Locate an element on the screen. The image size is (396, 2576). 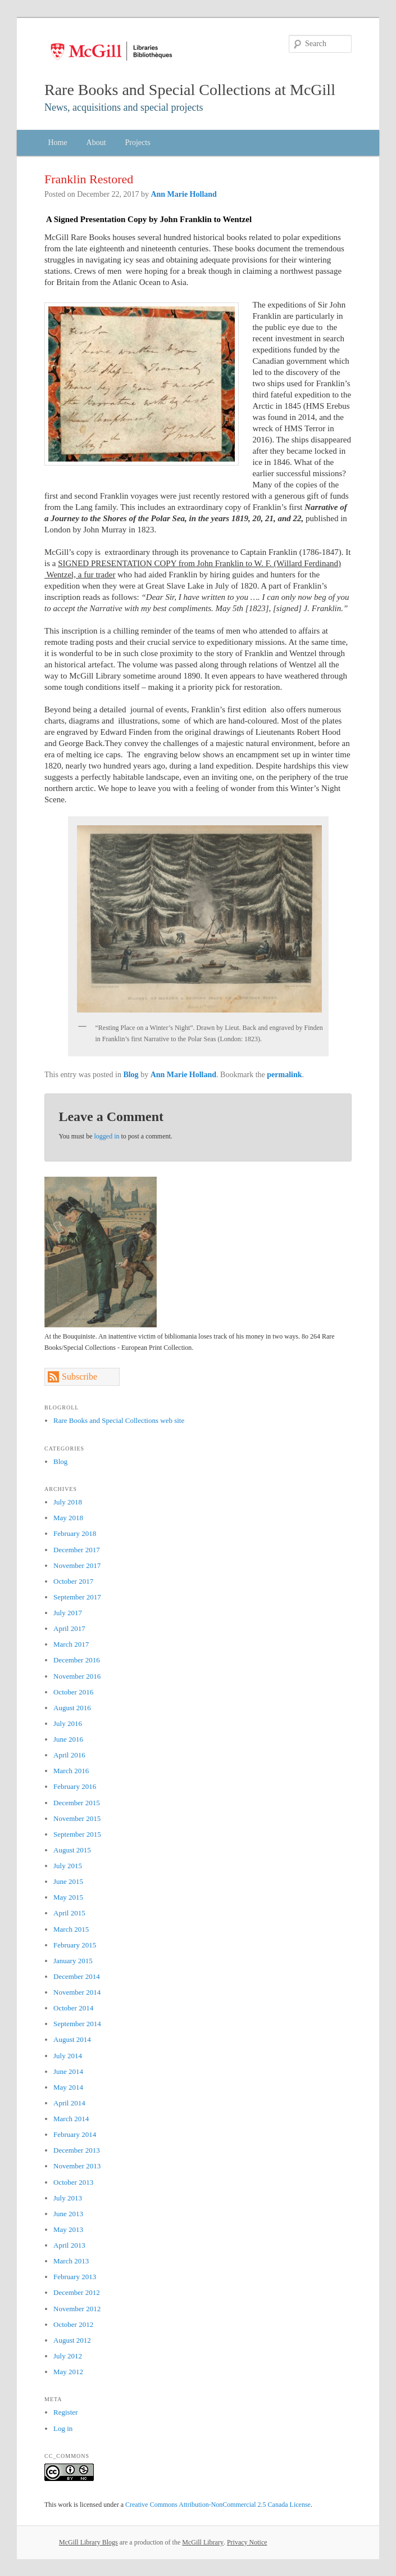
May 2015 is located at coordinates (68, 1897).